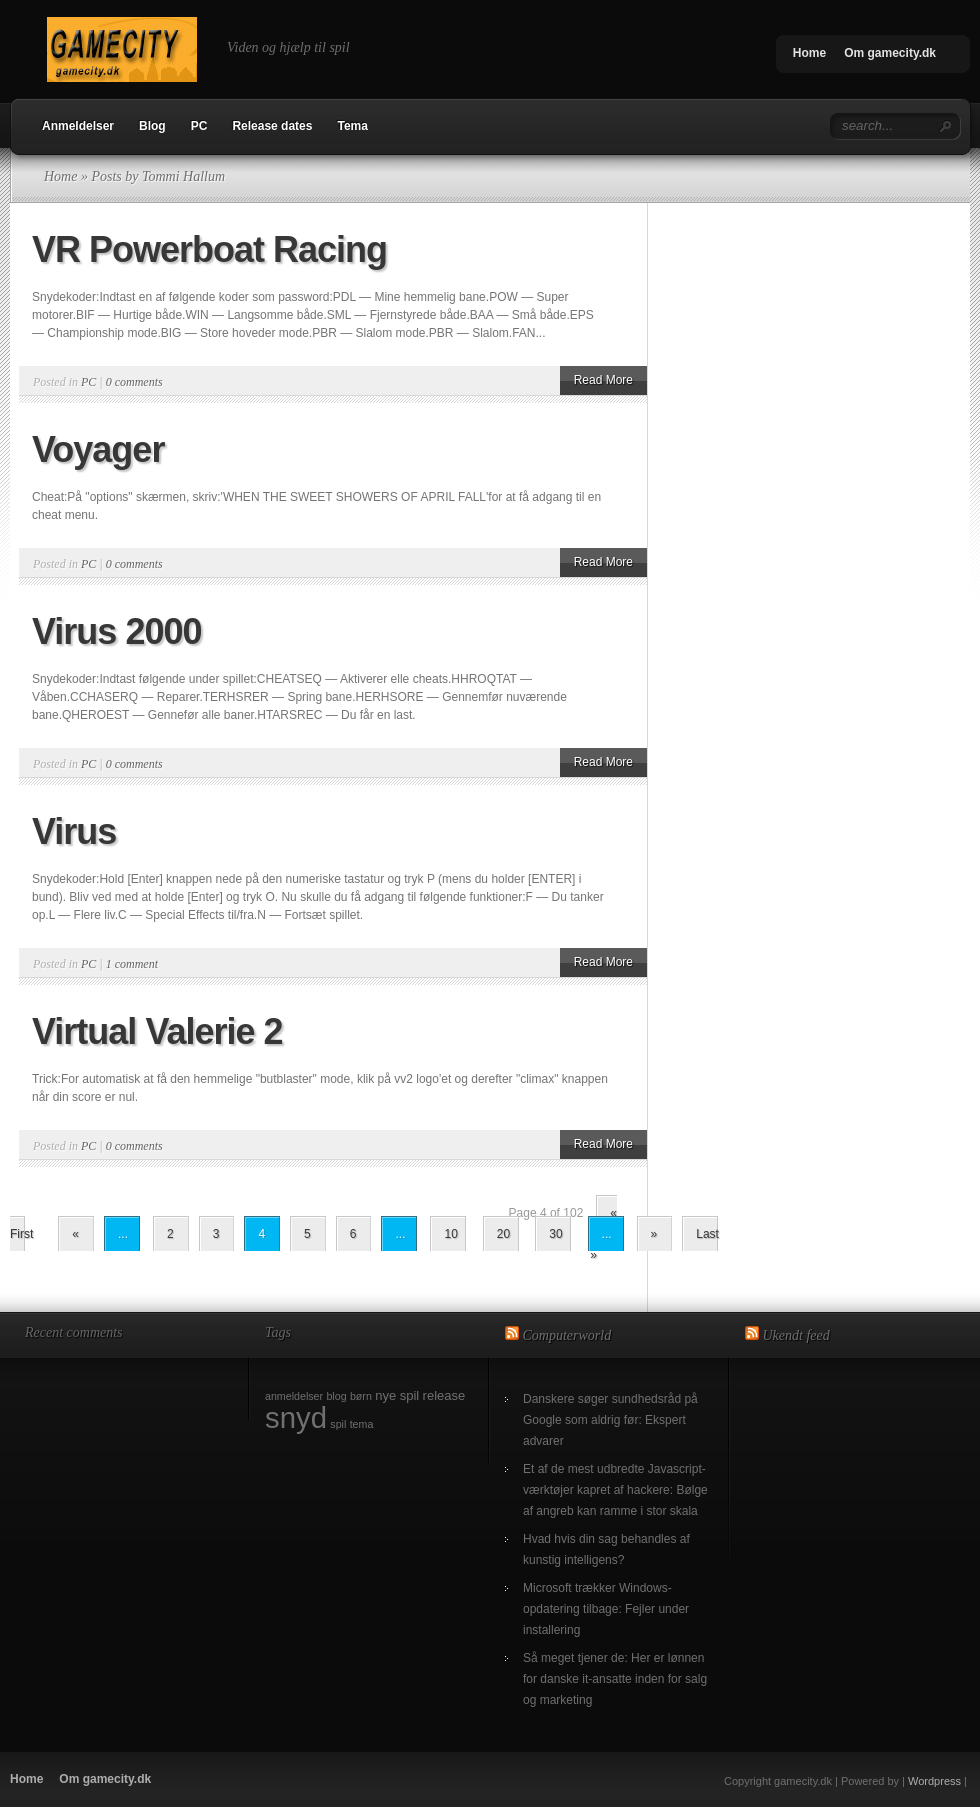 The image size is (980, 1807). What do you see at coordinates (444, 1395) in the screenshot?
I see `release` at bounding box center [444, 1395].